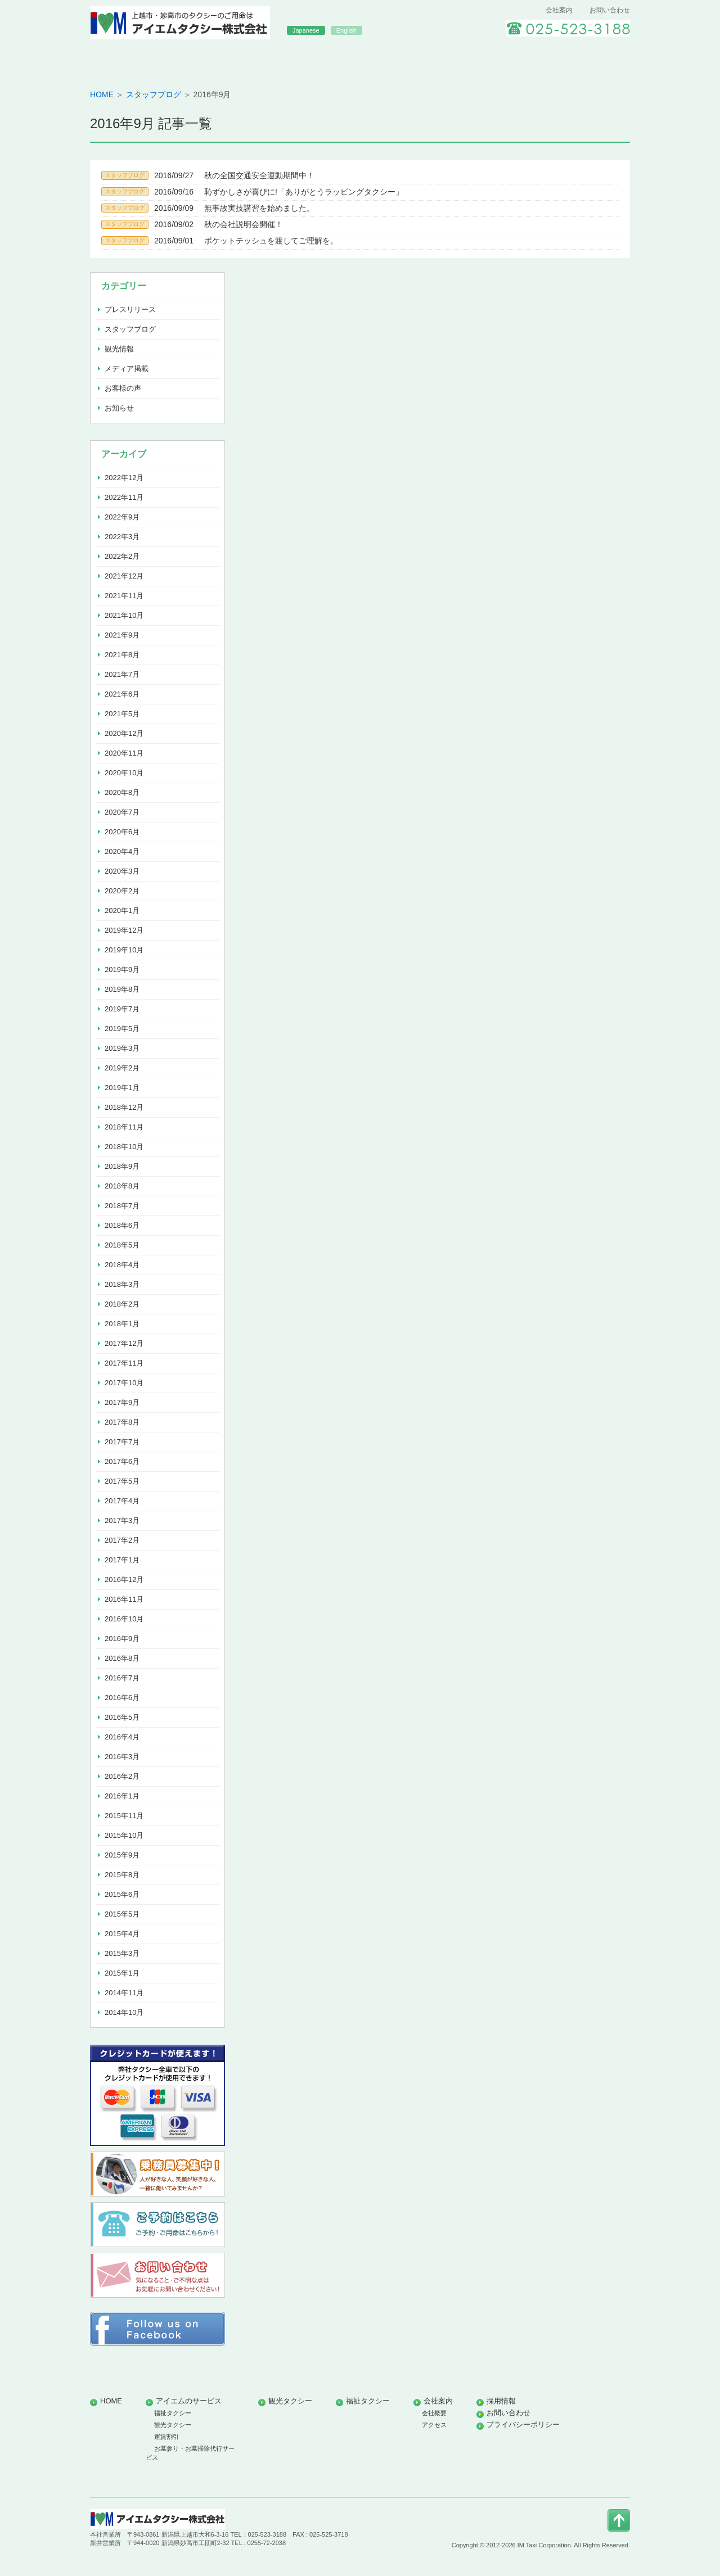 Image resolution: width=720 pixels, height=2576 pixels. I want to click on 2019年7月, so click(122, 1009).